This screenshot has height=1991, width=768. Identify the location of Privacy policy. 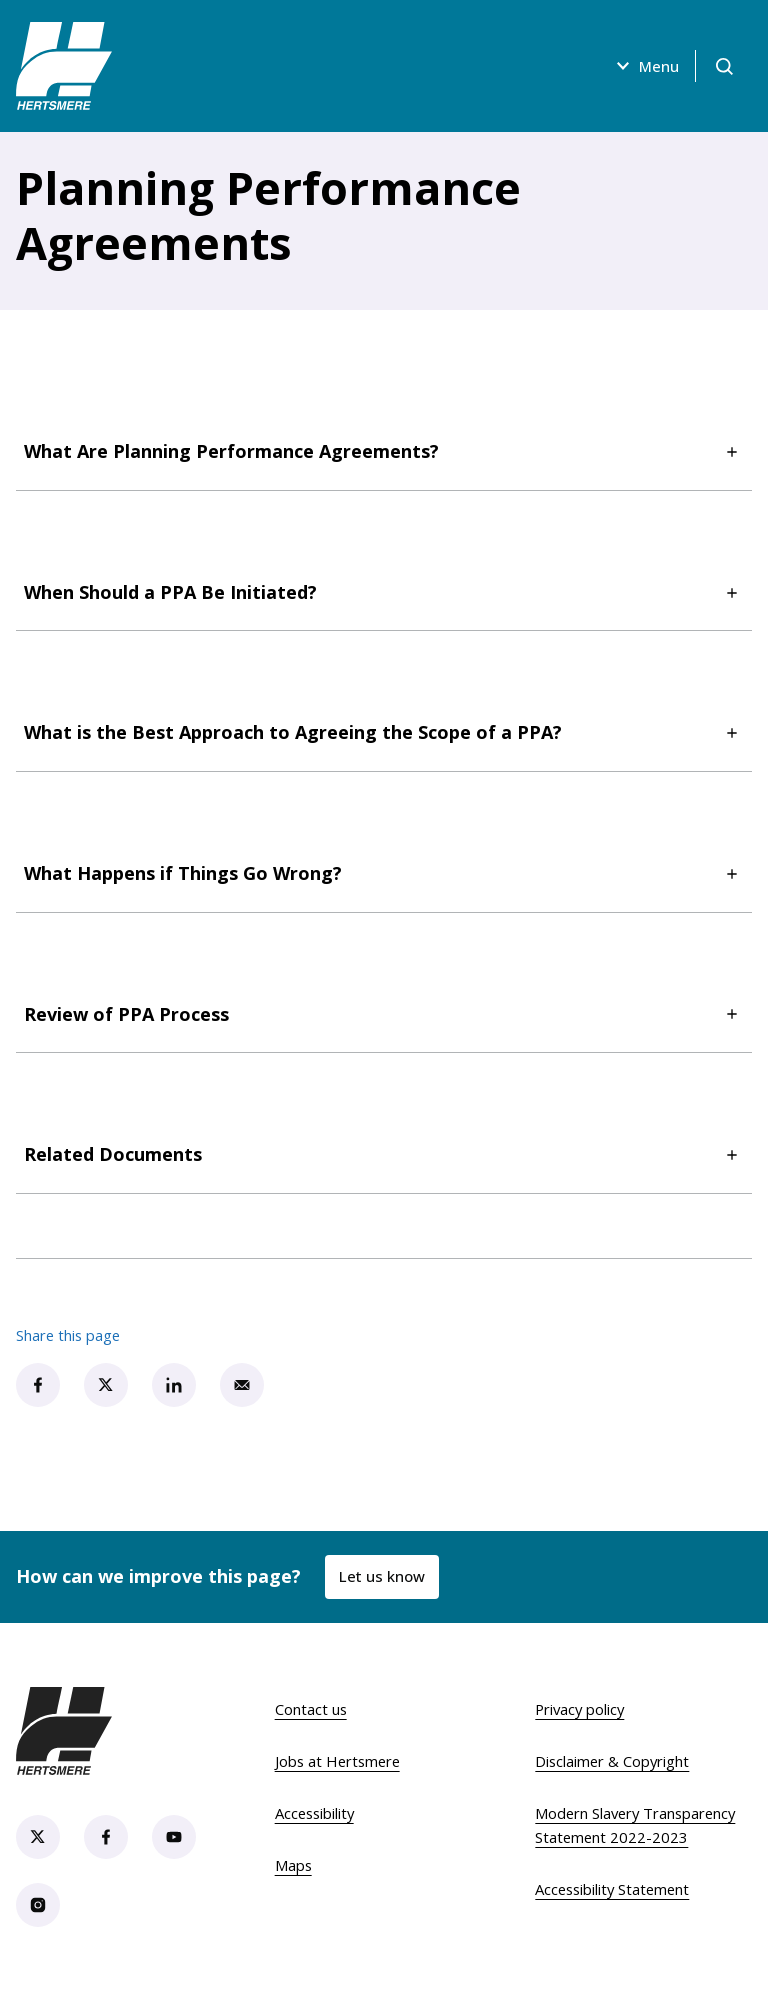
(579, 1709).